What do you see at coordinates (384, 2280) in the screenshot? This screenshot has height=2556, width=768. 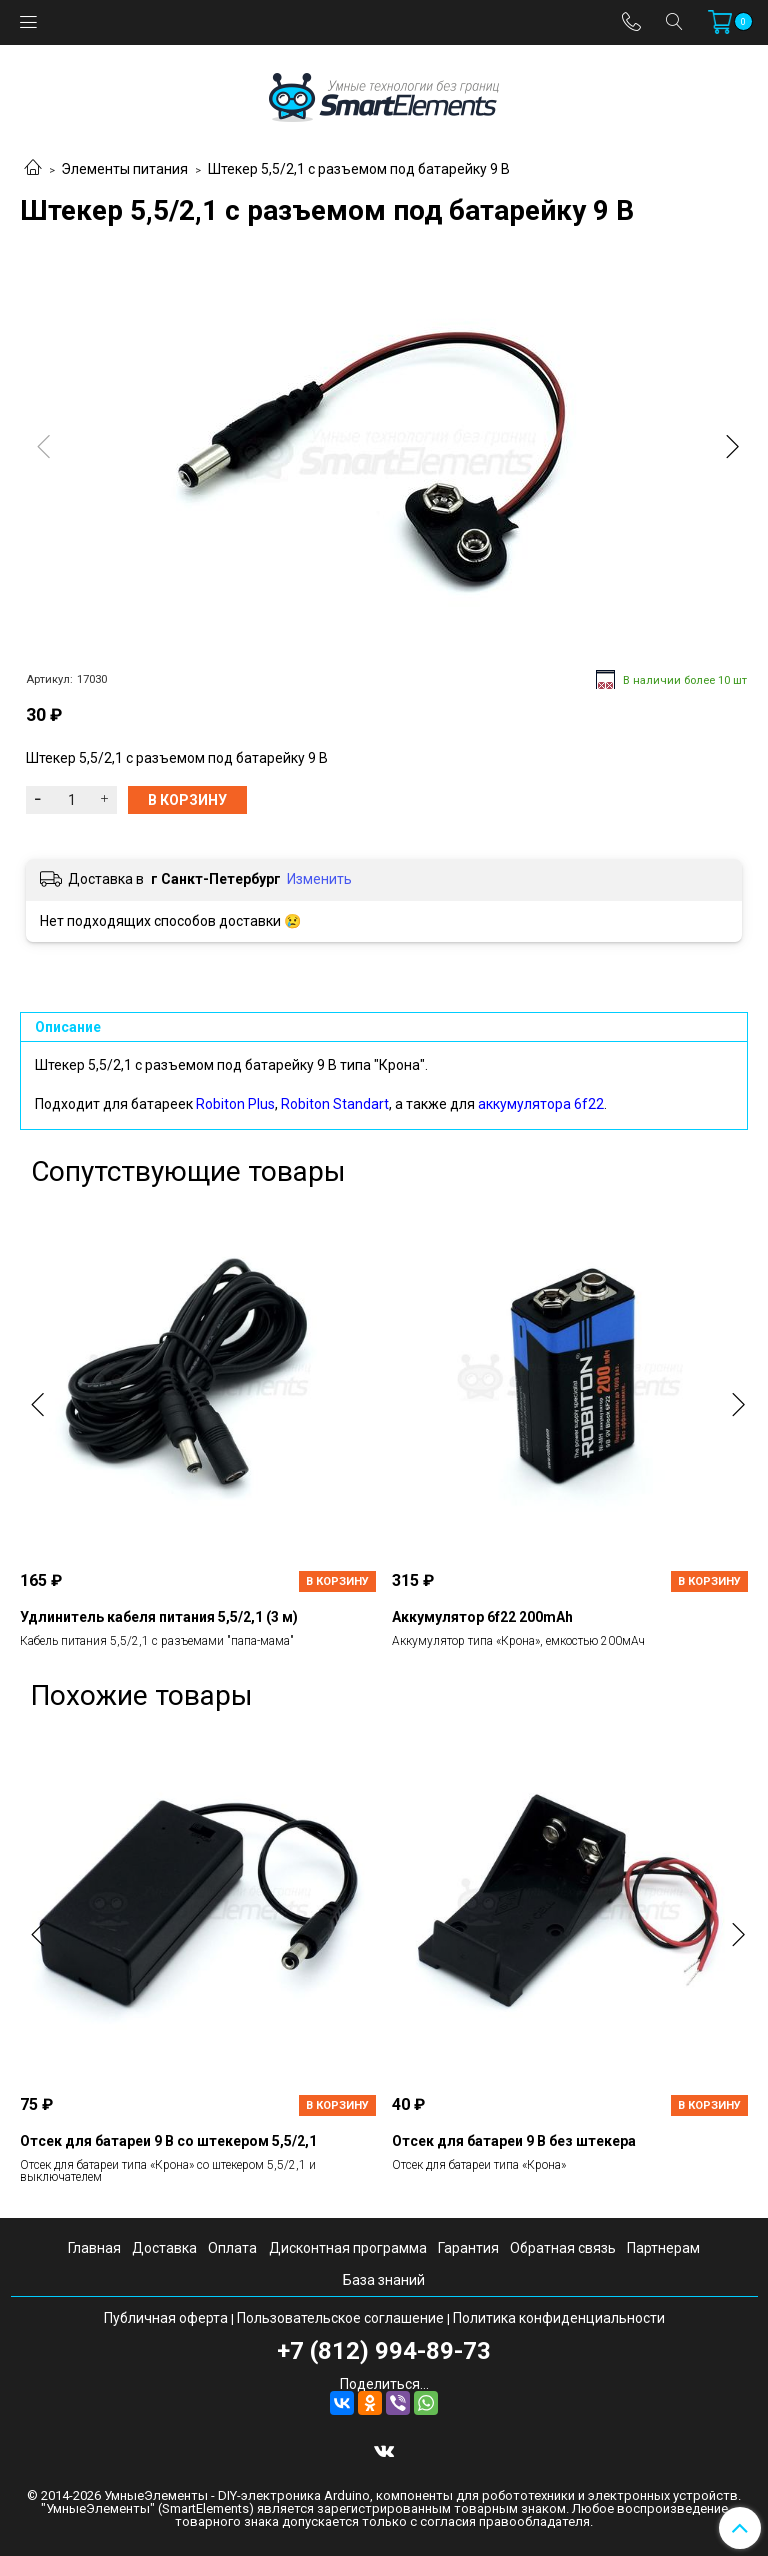 I see `База знаний` at bounding box center [384, 2280].